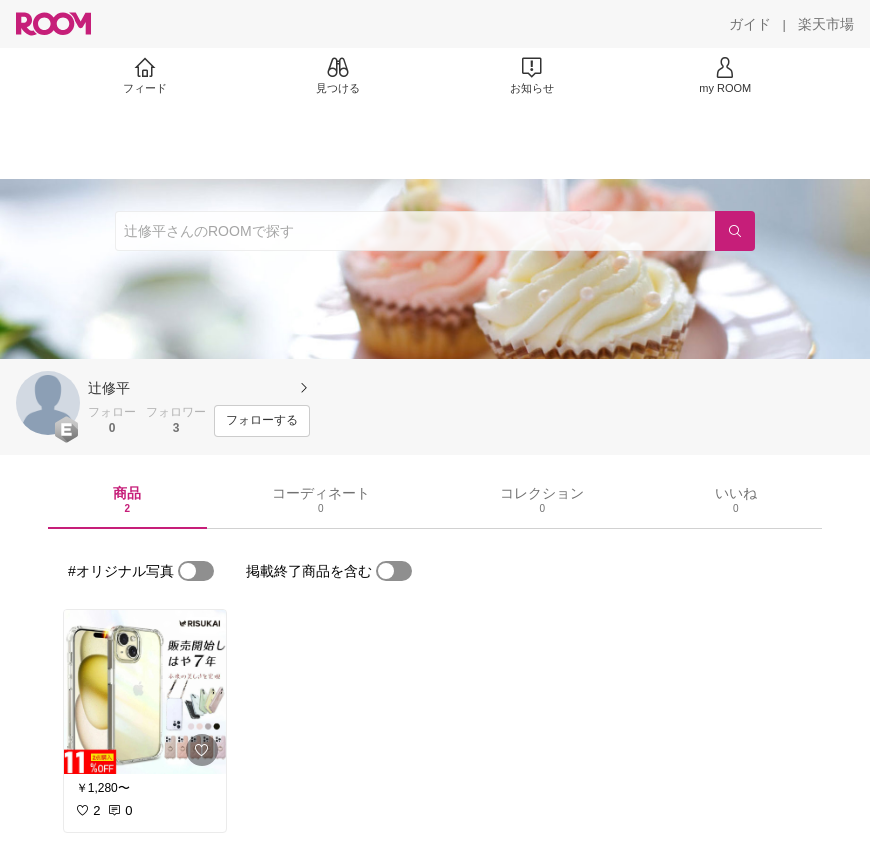 Image resolution: width=870 pixels, height=845 pixels. I want to click on [フォローする], so click(262, 421).